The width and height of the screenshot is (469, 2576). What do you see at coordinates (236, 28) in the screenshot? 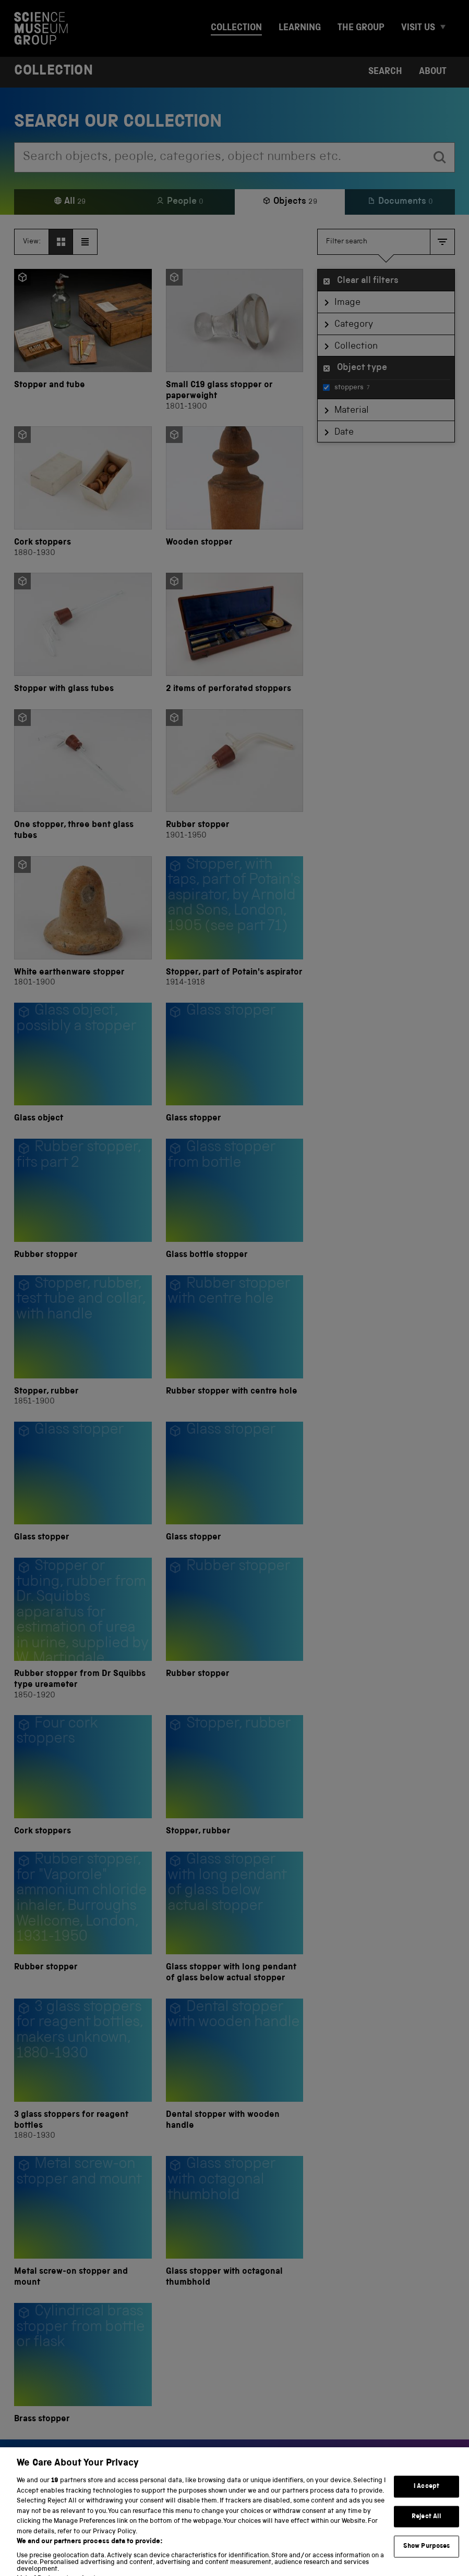
I see `Collection` at bounding box center [236, 28].